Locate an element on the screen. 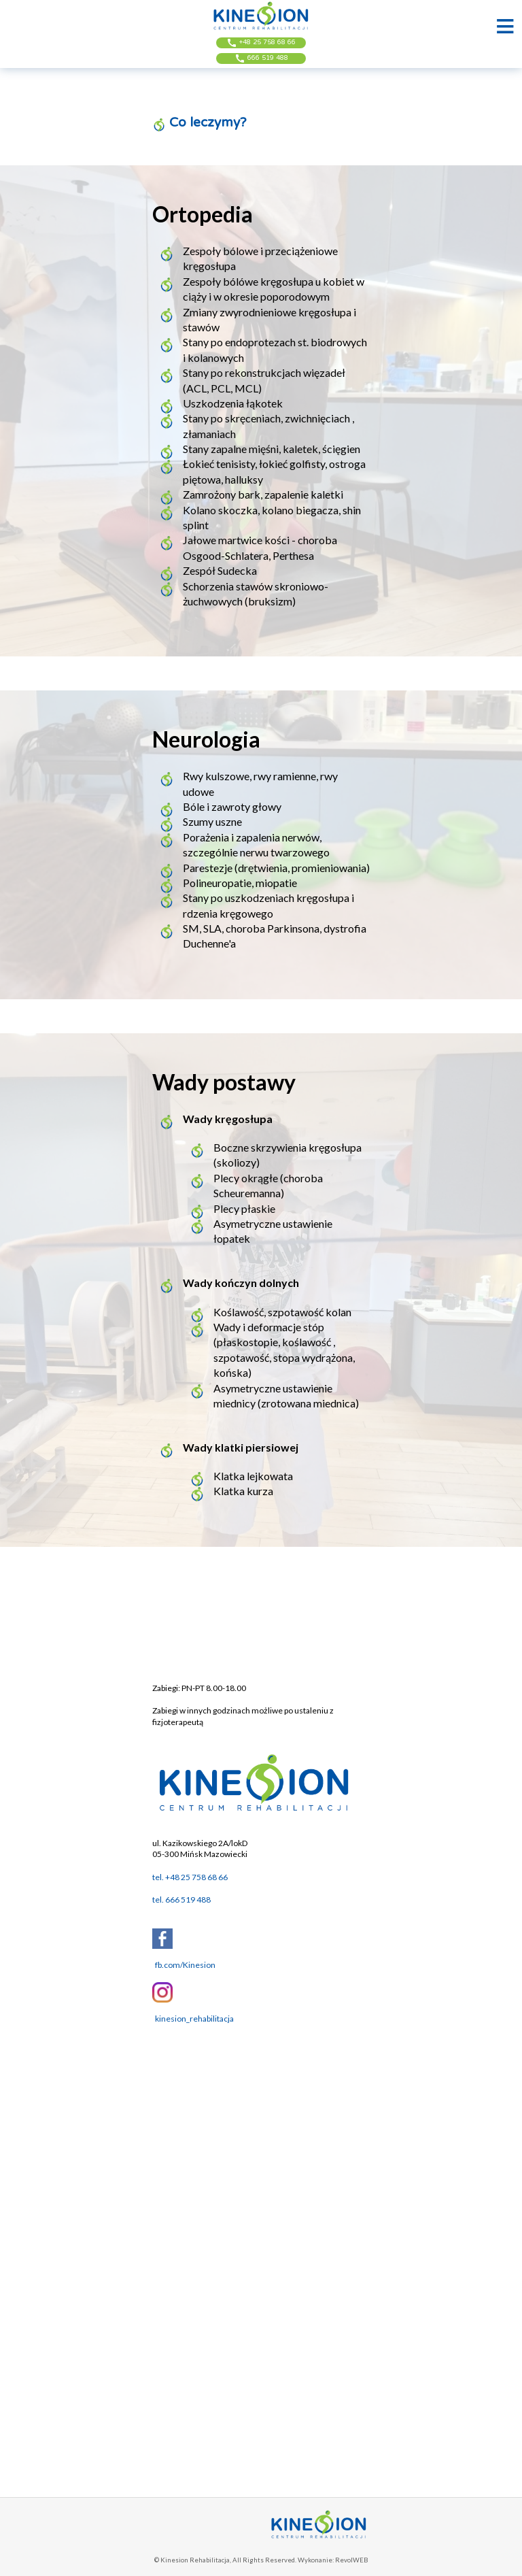 The height and width of the screenshot is (2576, 522). RevolWEB is located at coordinates (351, 2560).